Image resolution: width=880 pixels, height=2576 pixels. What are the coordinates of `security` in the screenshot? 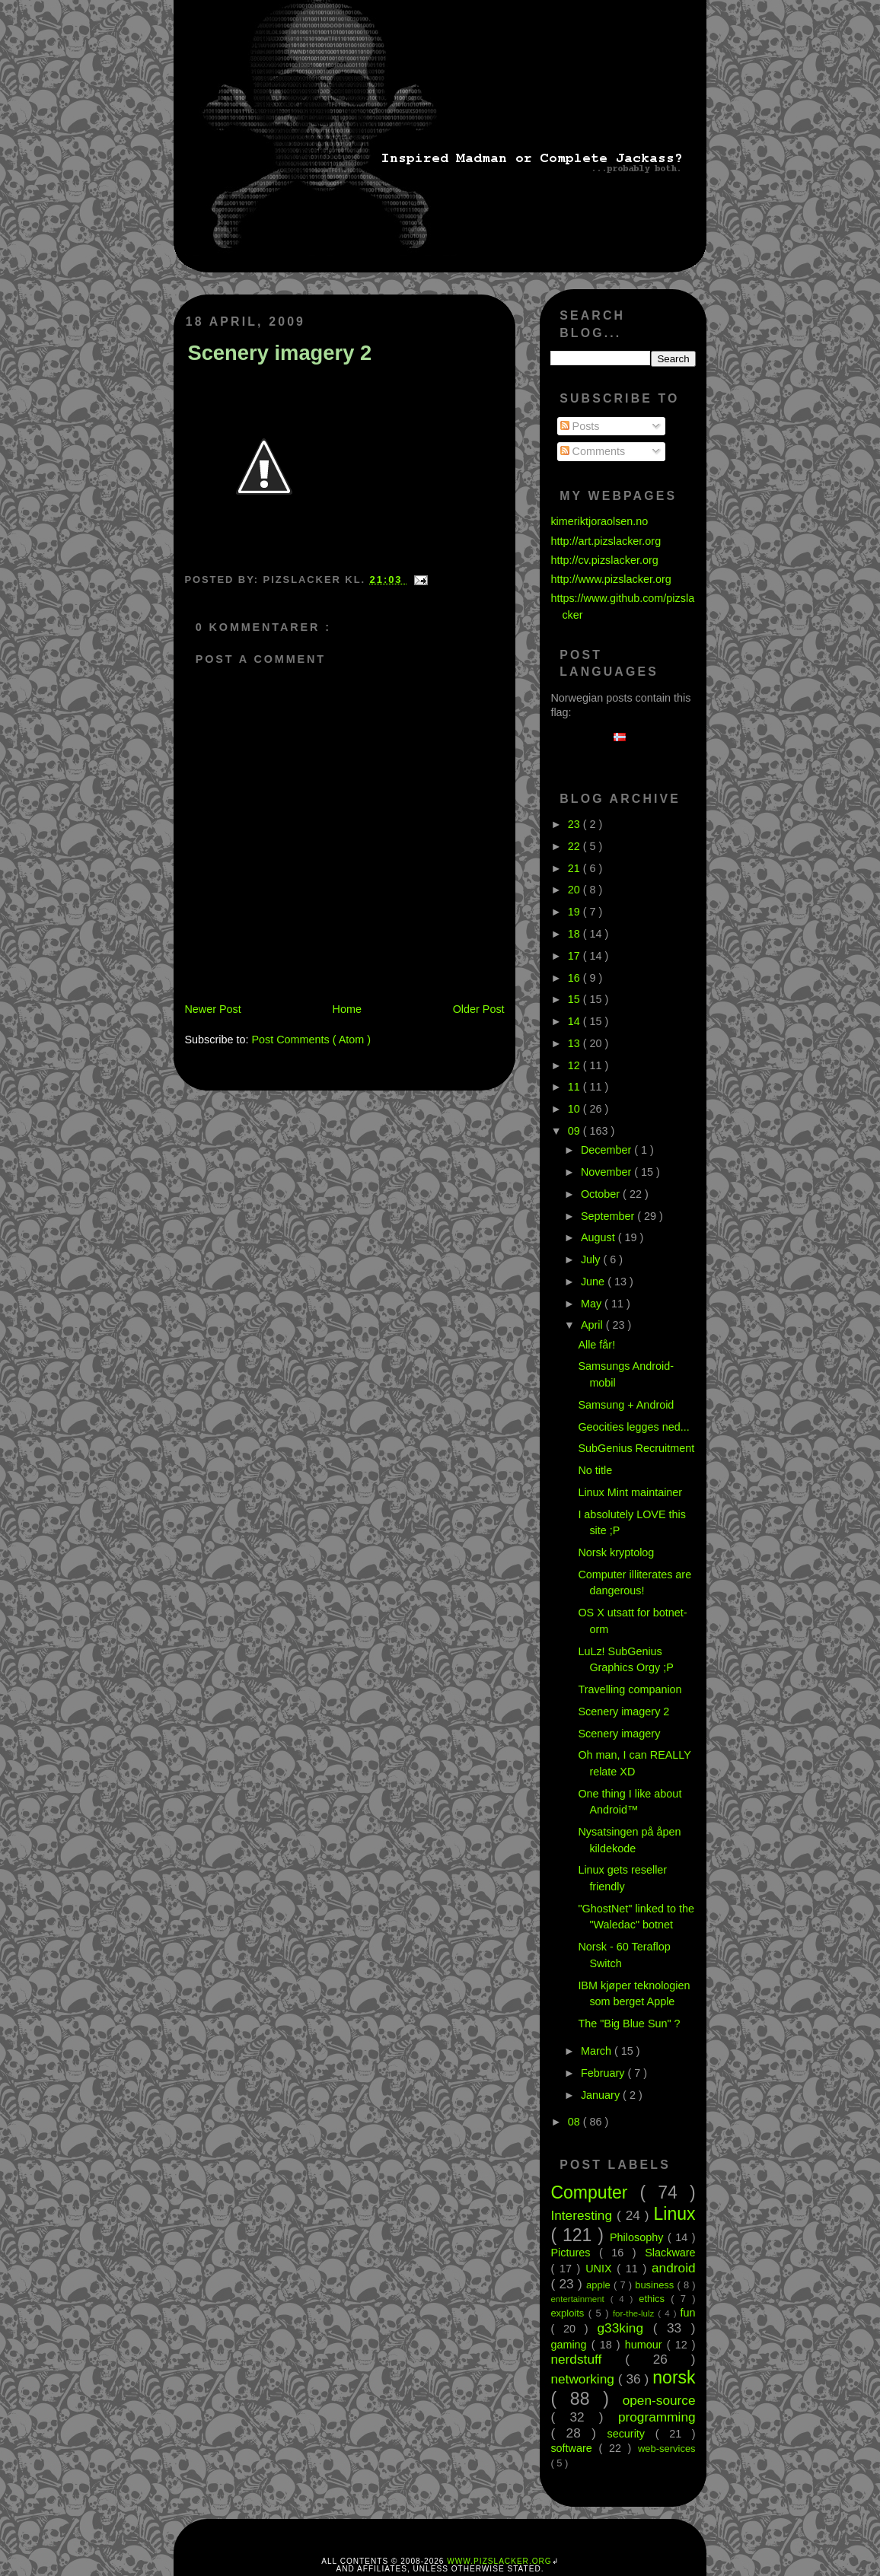 It's located at (631, 2434).